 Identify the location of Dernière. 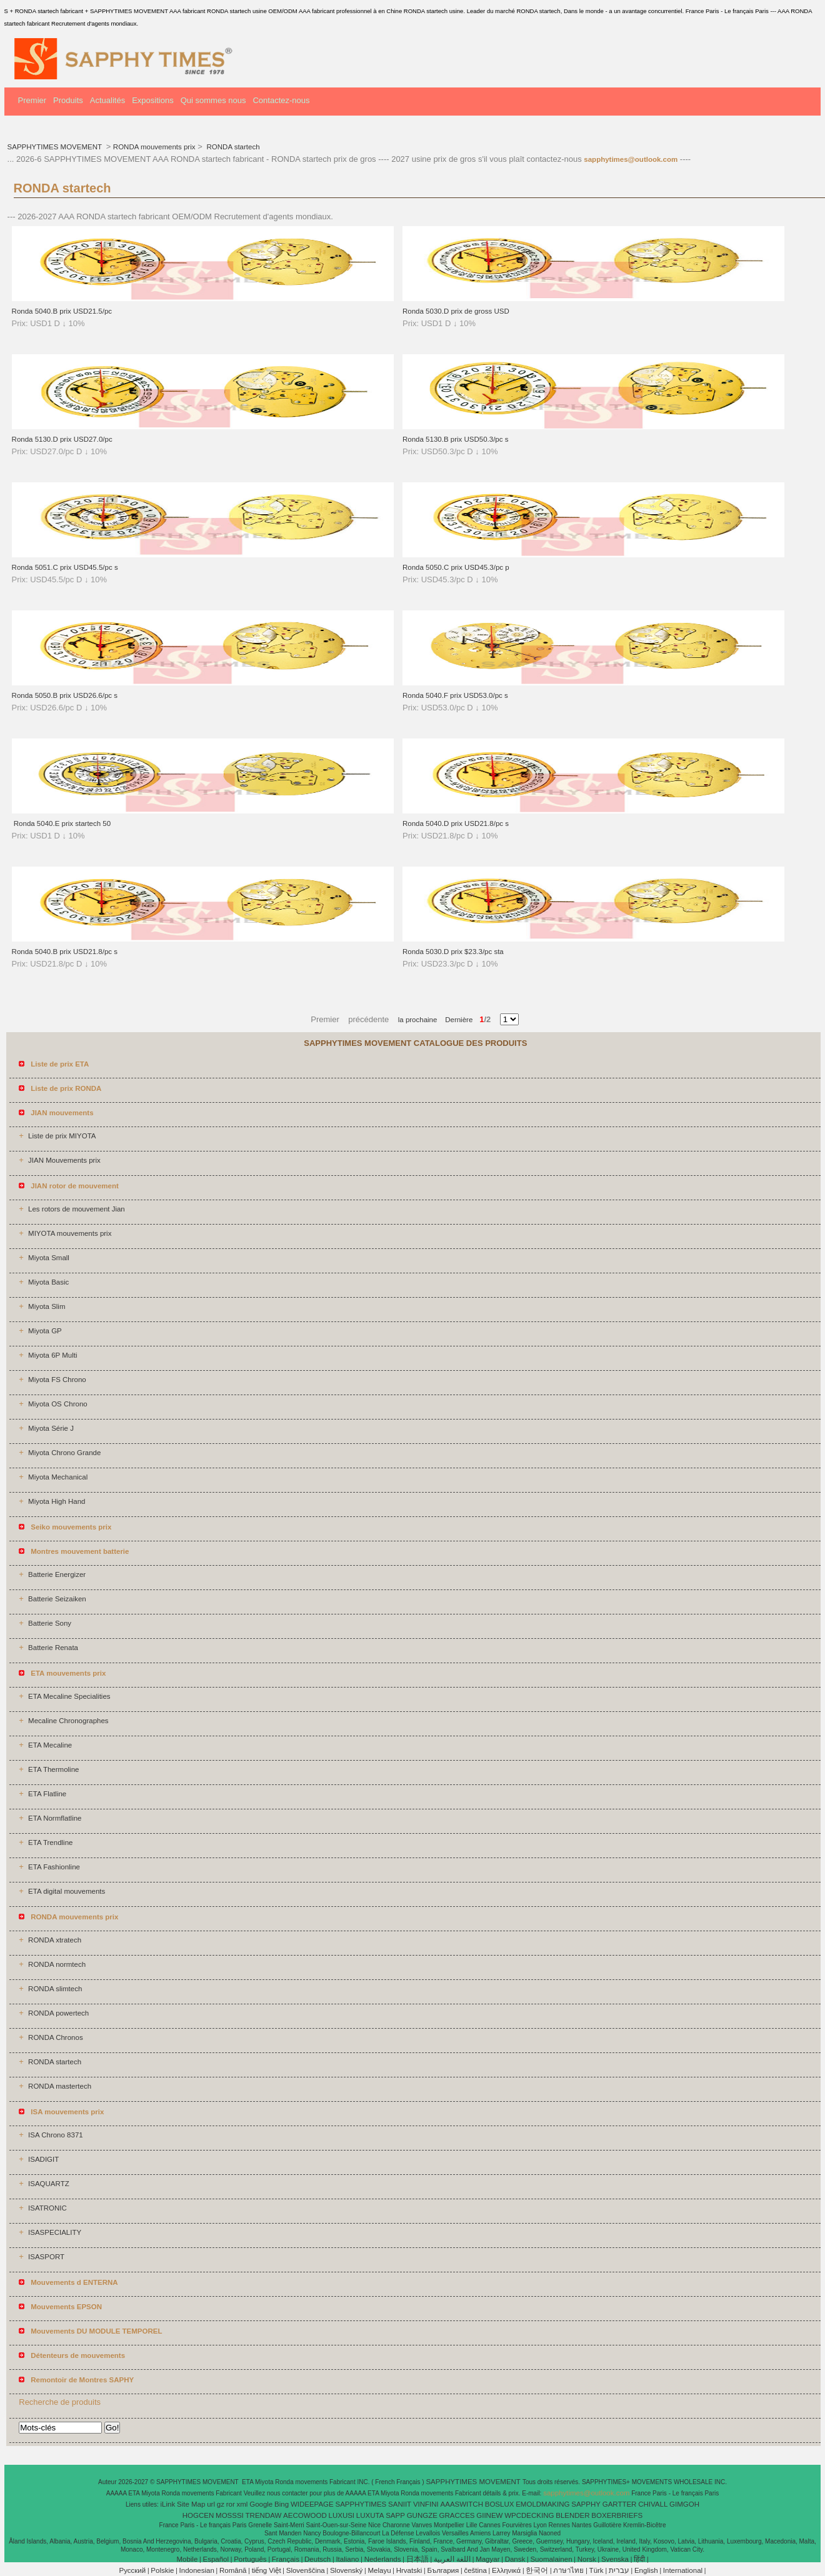
(454, 1019).